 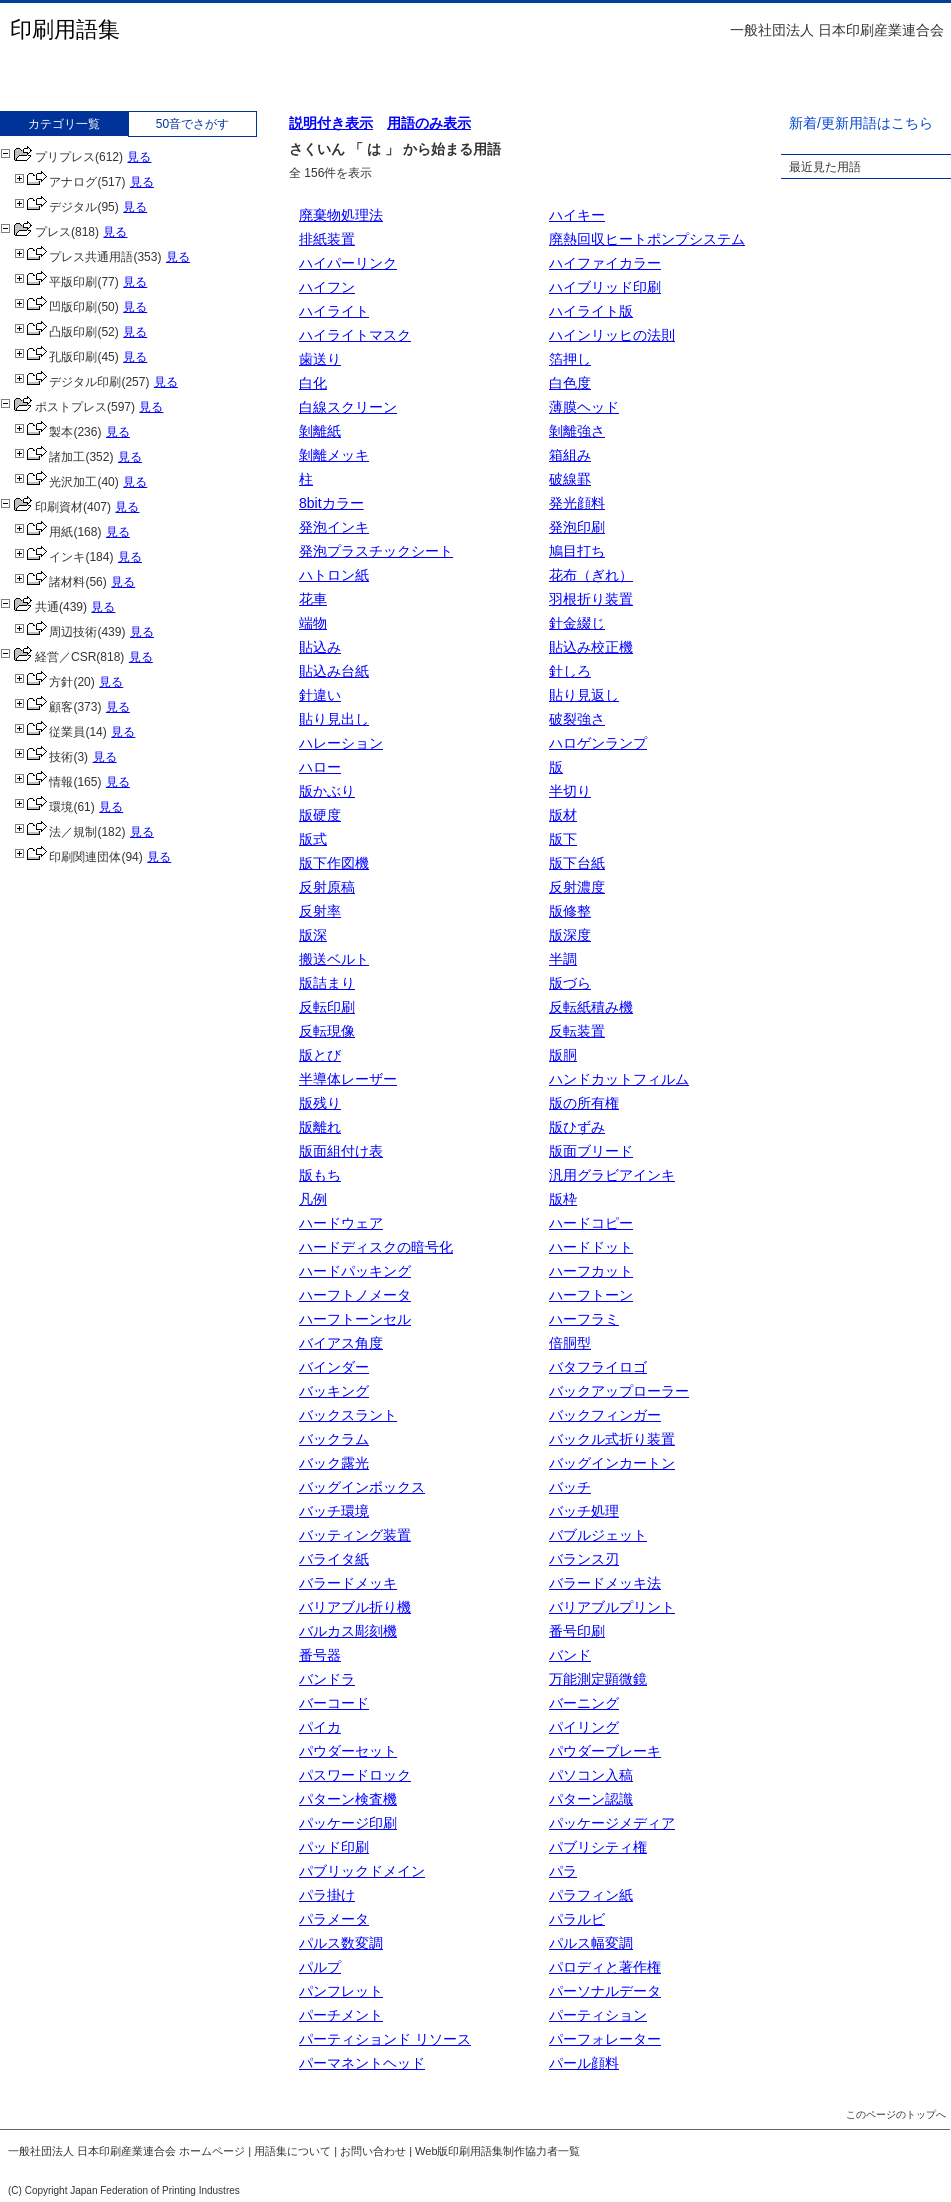 What do you see at coordinates (55, 207) in the screenshot?
I see `デジタル` at bounding box center [55, 207].